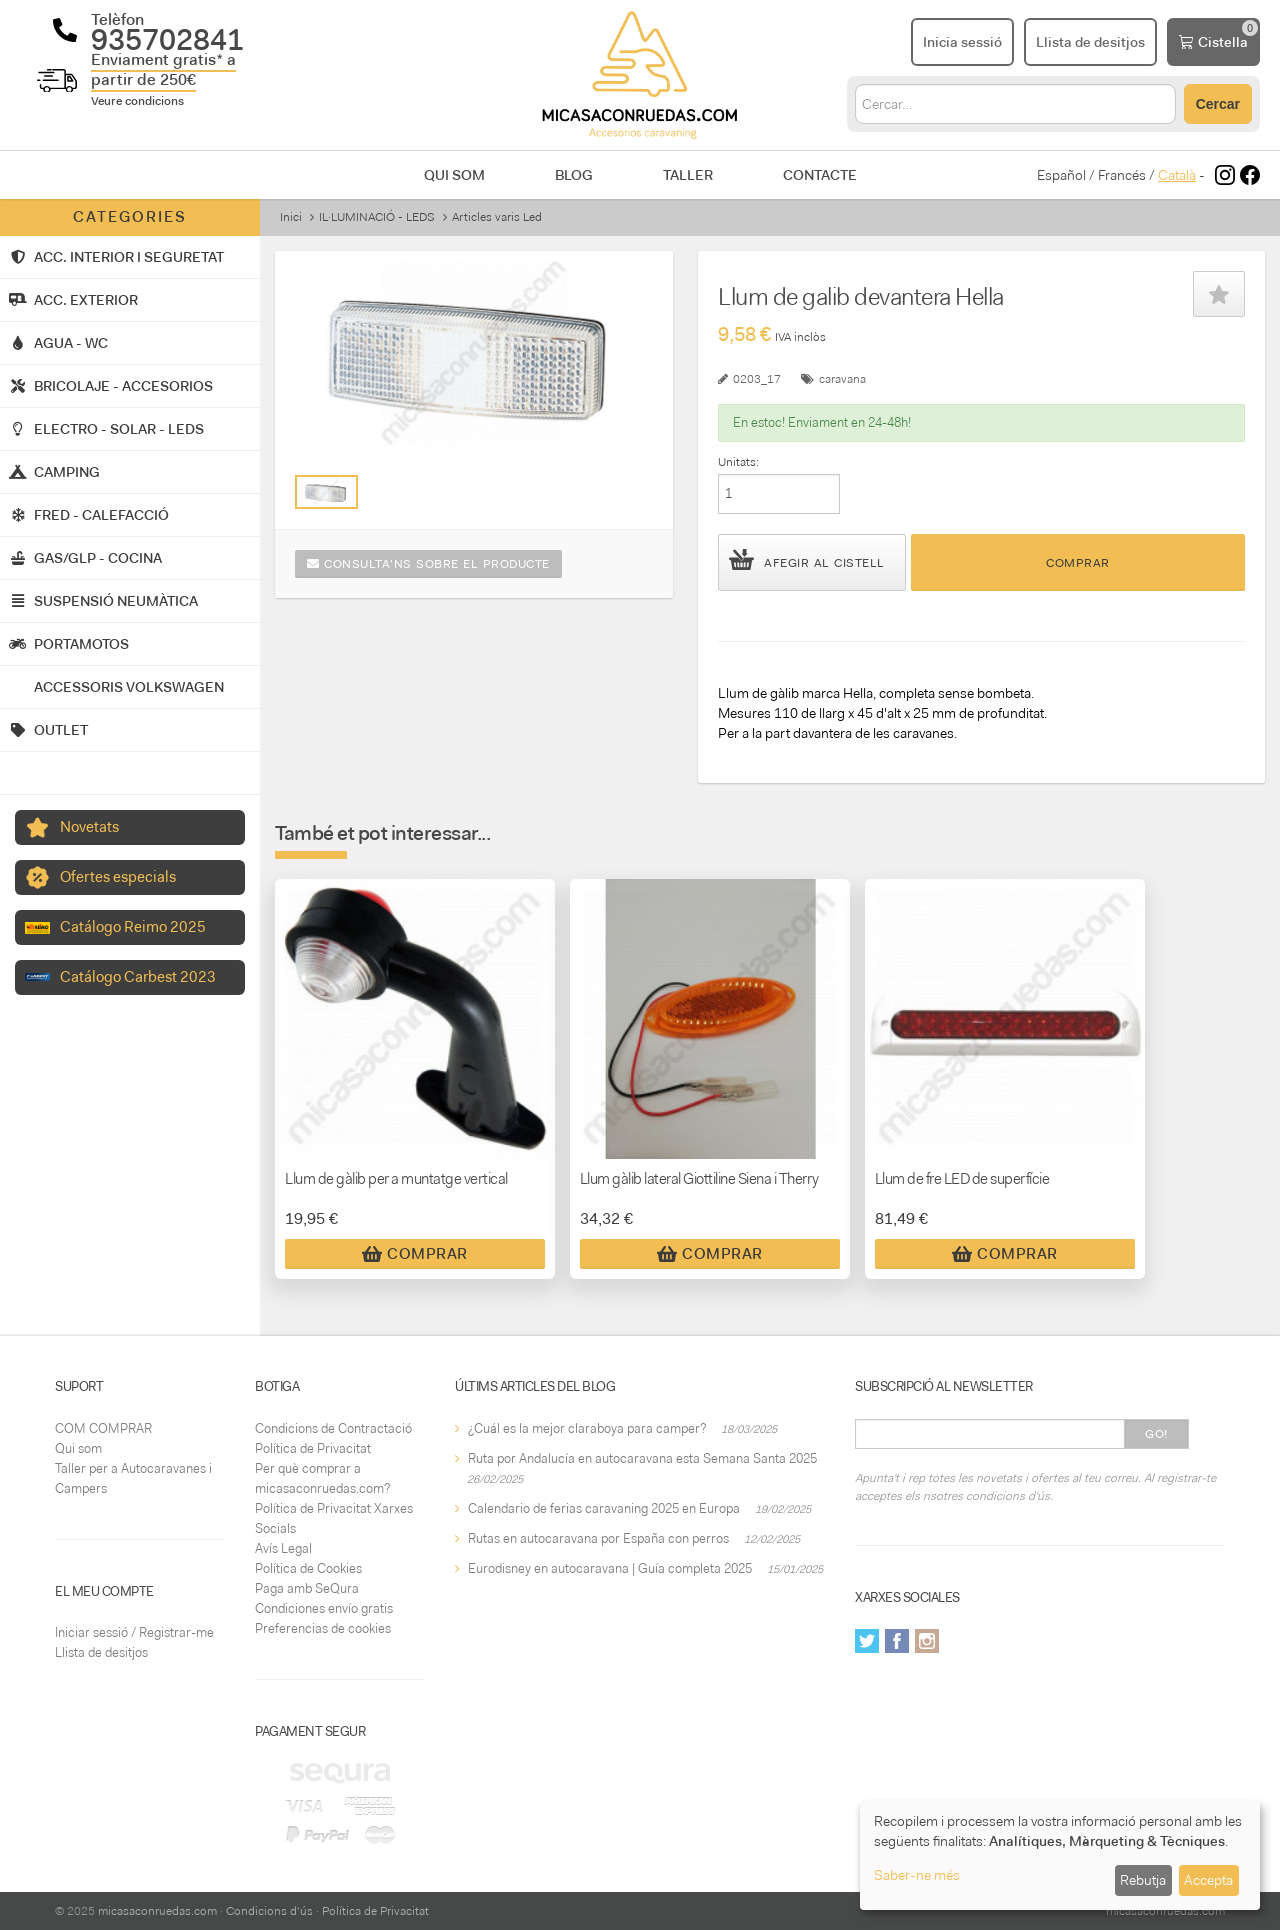 Image resolution: width=1280 pixels, height=1930 pixels. Describe the element at coordinates (927, 1641) in the screenshot. I see `Instagram` at that location.